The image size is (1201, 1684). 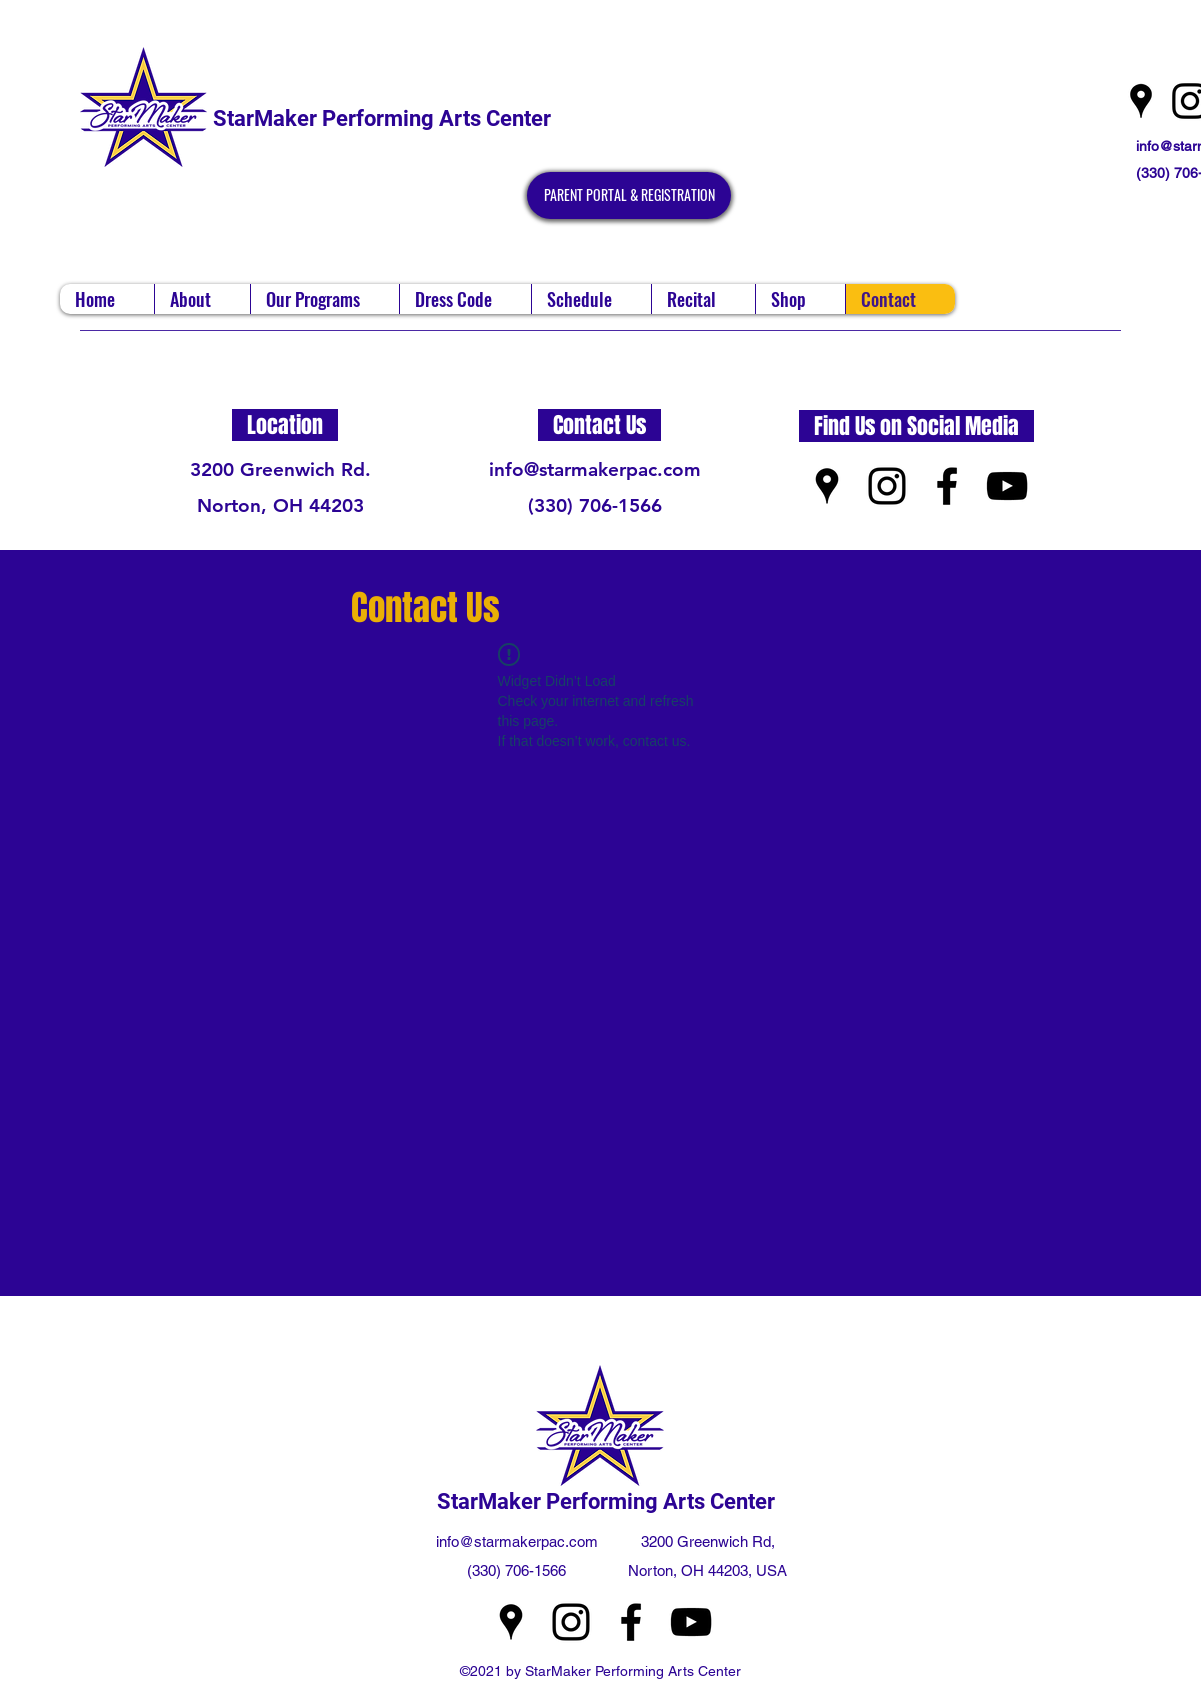 I want to click on info@starmakerpac.com, so click(x=595, y=469).